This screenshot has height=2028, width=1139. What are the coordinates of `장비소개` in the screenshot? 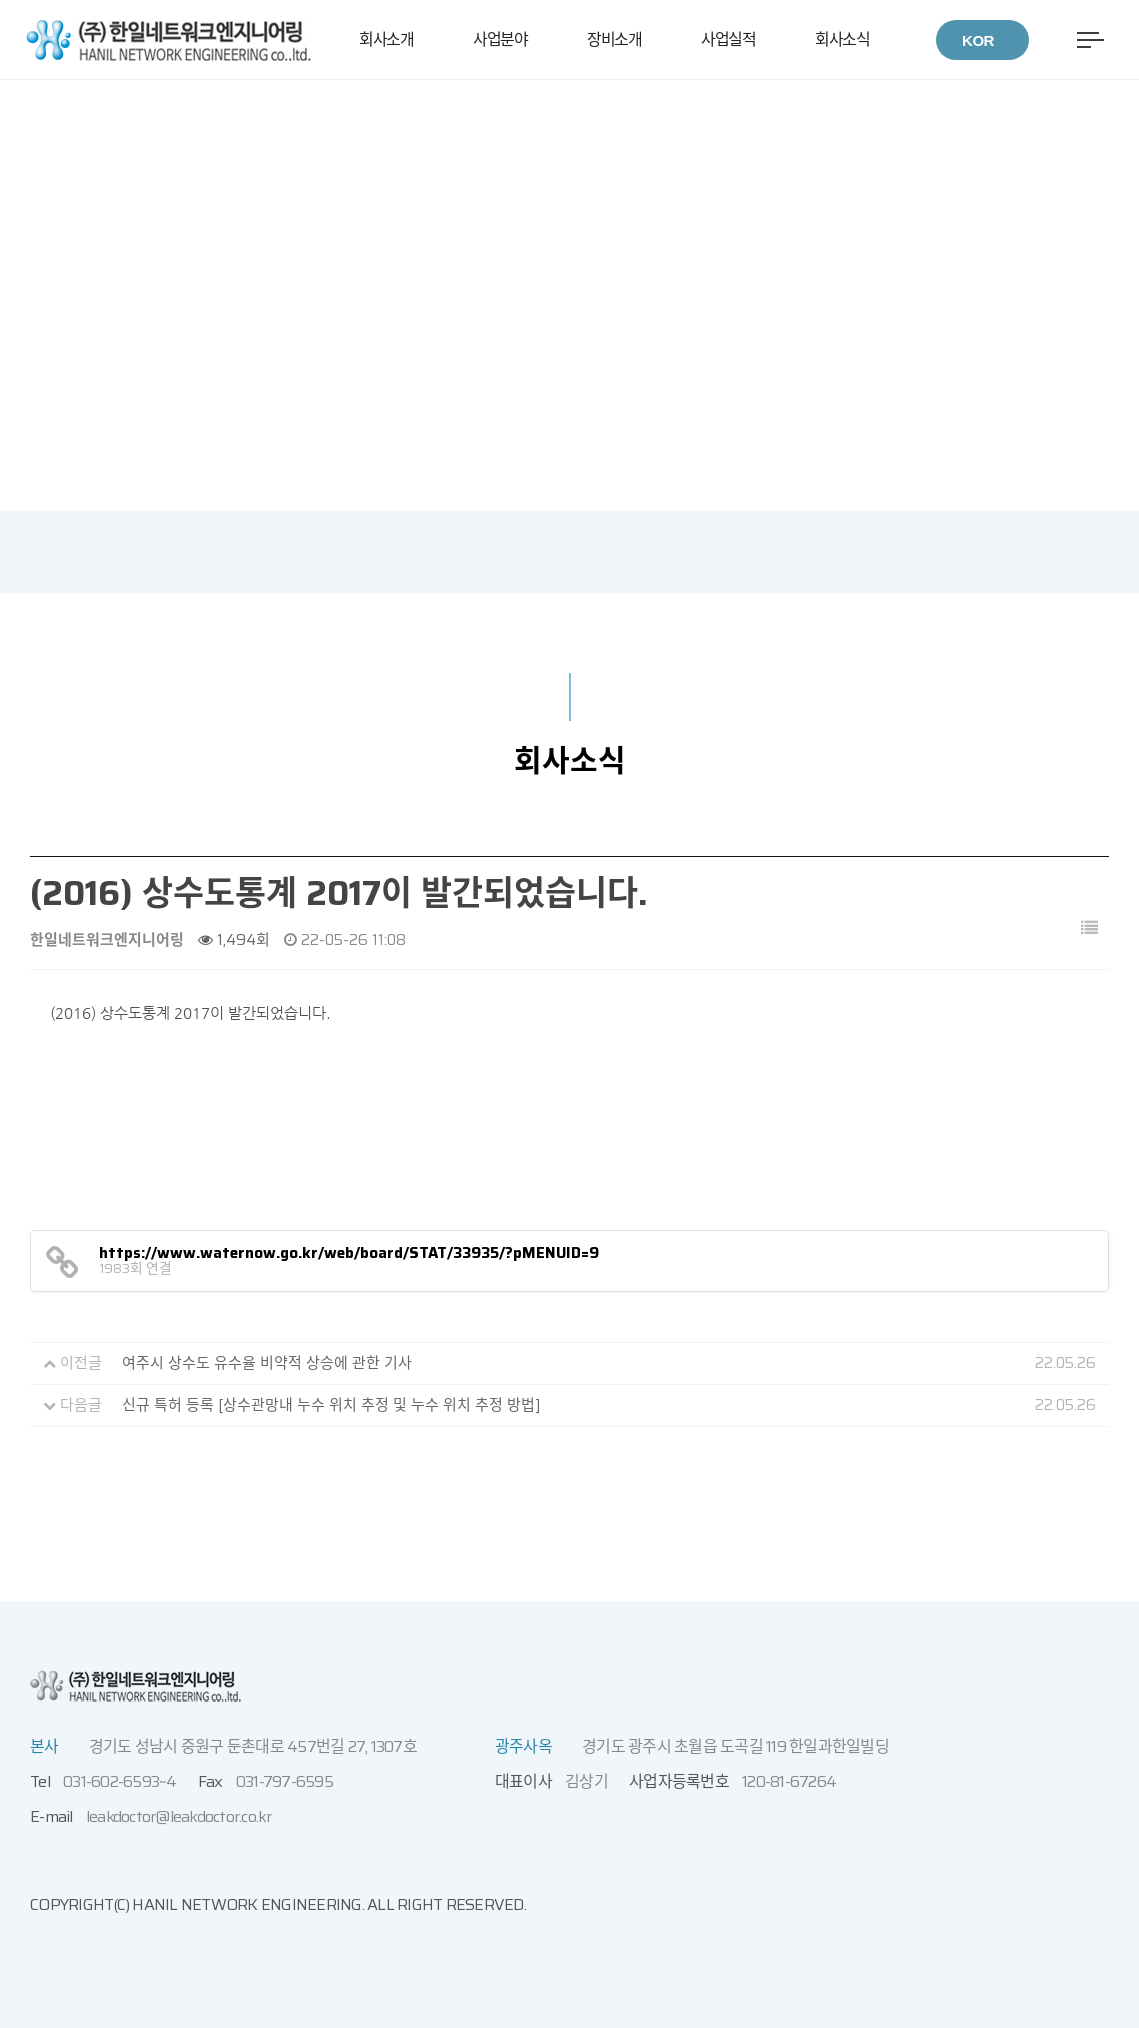 It's located at (614, 39).